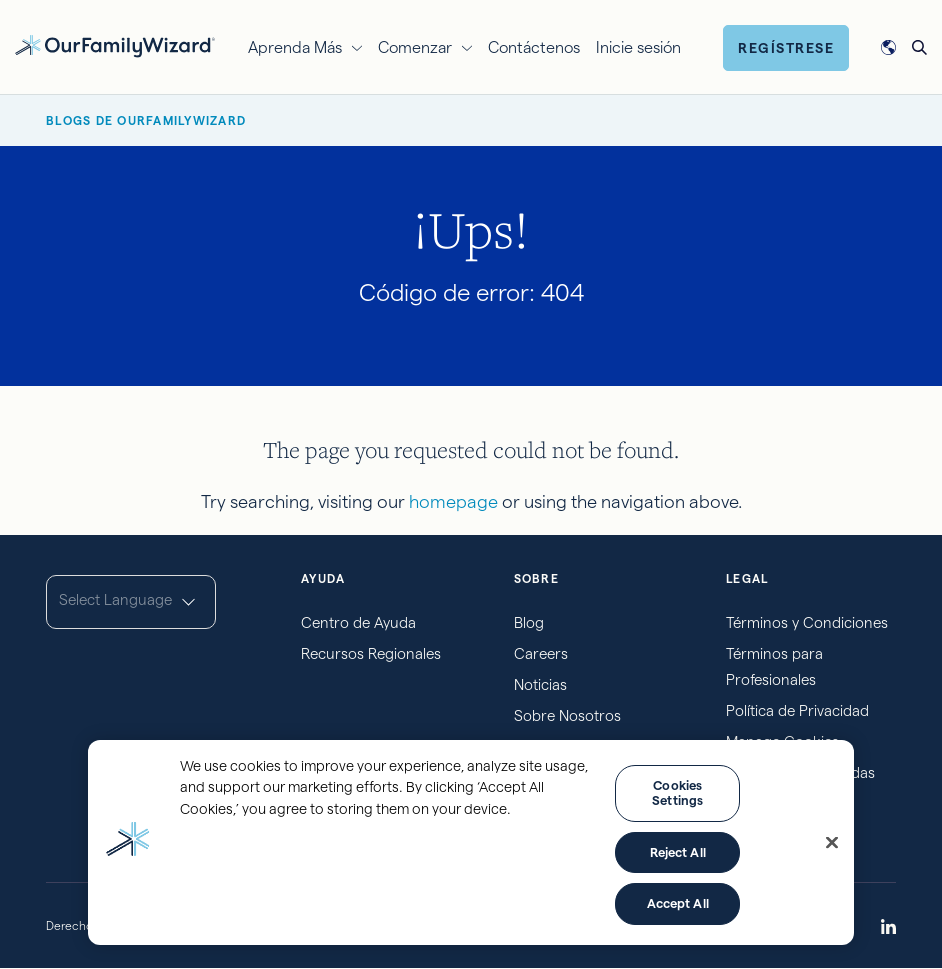  I want to click on Careers, so click(541, 653).